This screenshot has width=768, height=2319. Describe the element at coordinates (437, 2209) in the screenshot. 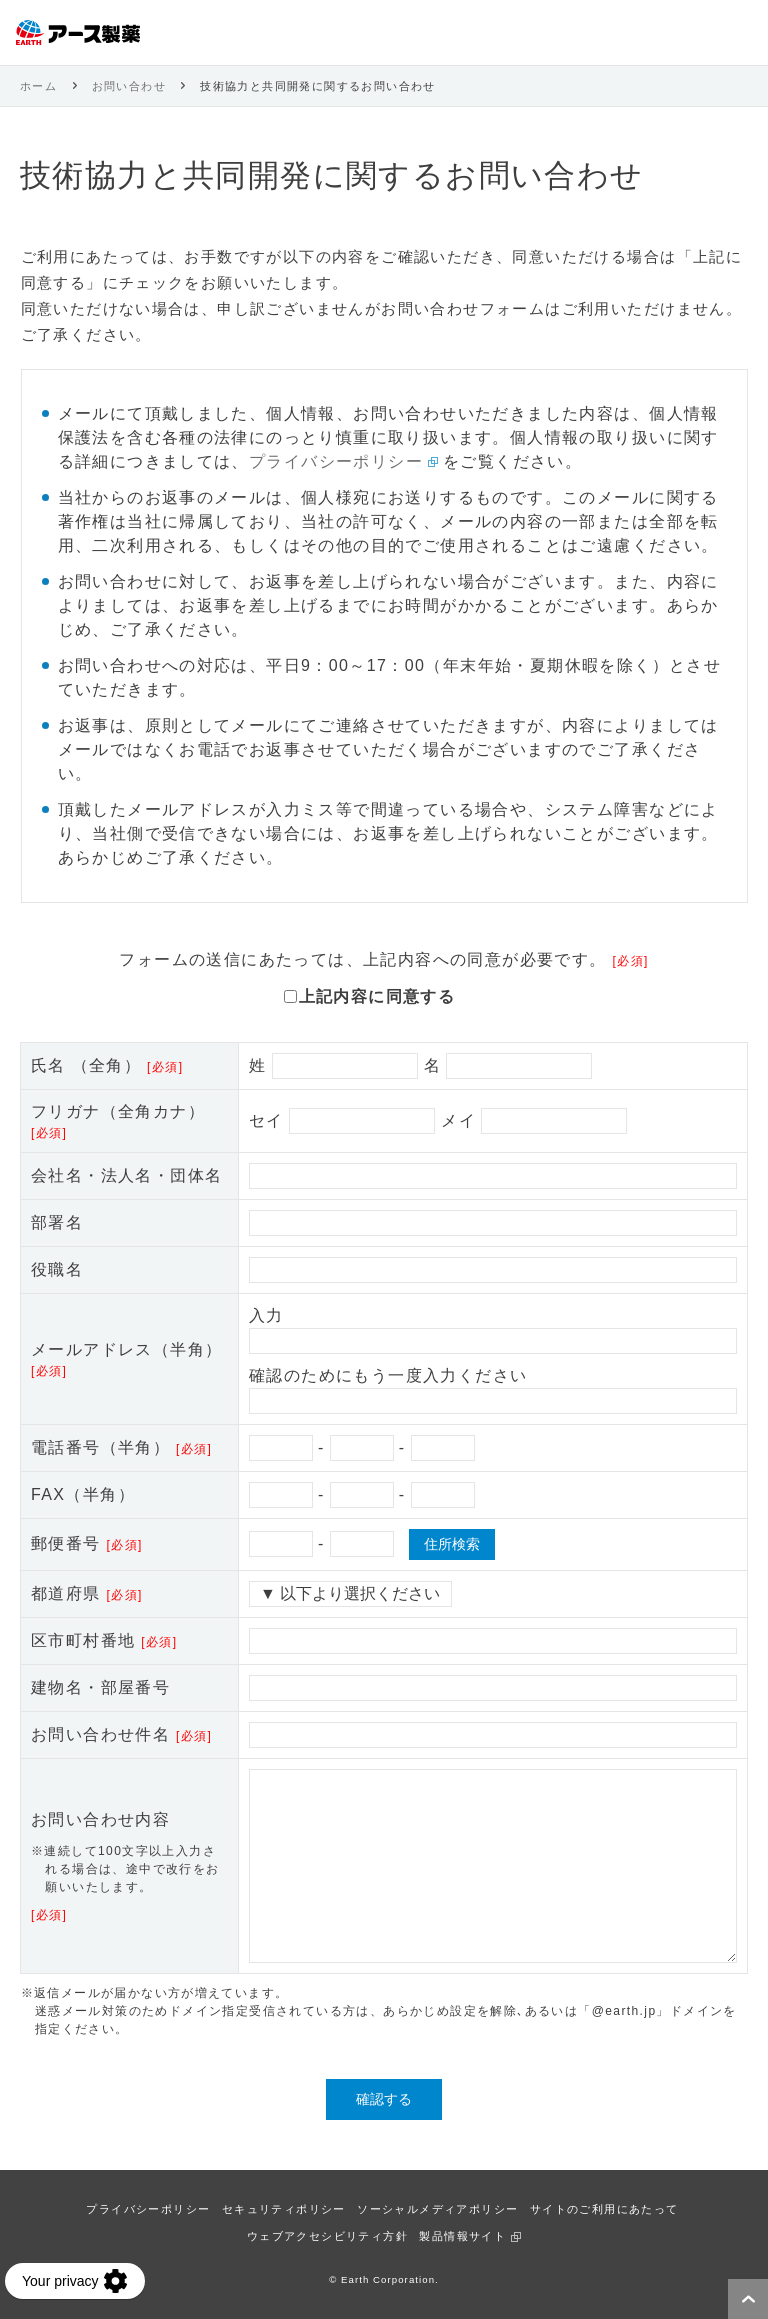

I see `ソーシャルメディアポリシー` at that location.